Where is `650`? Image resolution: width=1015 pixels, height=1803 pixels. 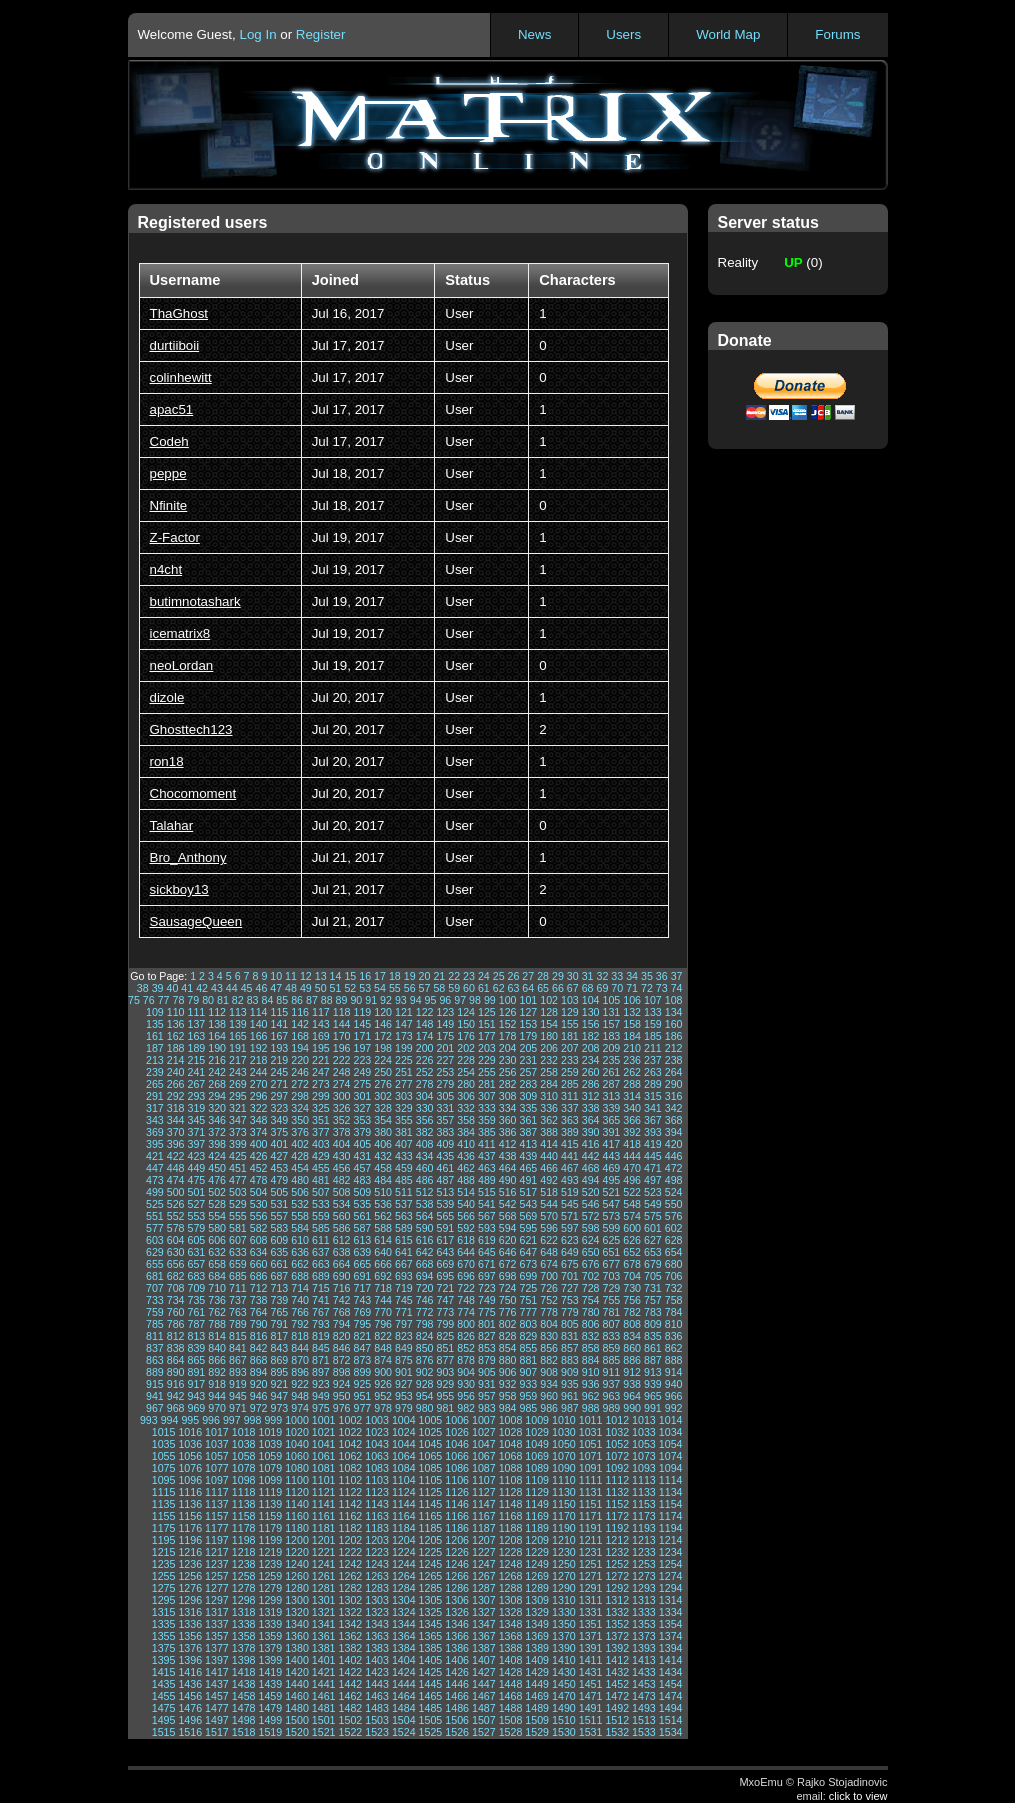 650 is located at coordinates (591, 1252).